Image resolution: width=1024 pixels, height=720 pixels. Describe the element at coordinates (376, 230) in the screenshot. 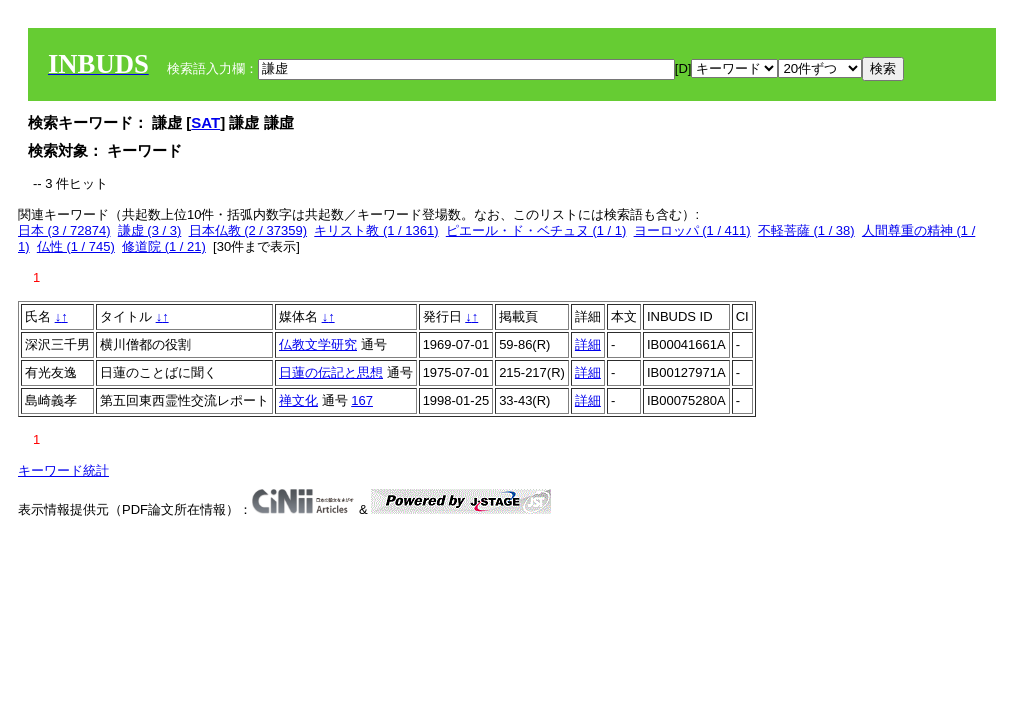

I see `キリスト教 (1 / 1361)` at that location.